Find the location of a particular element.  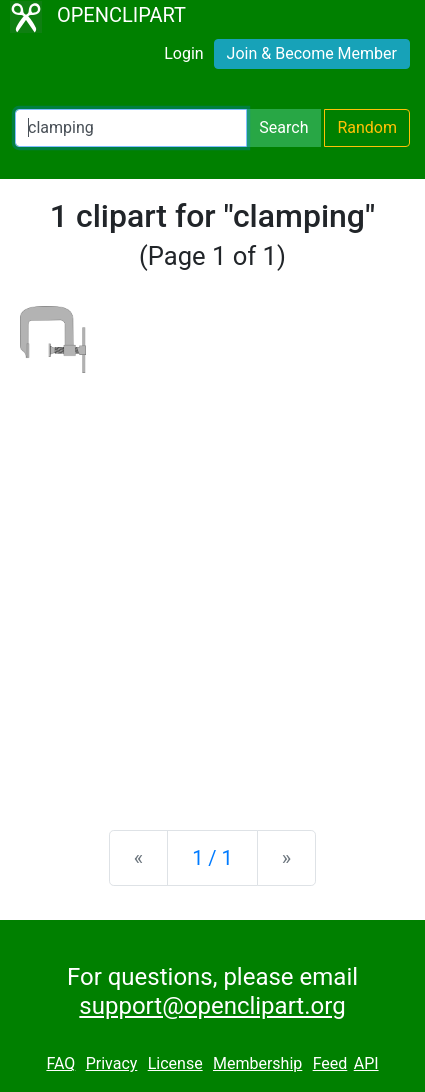

support@openclipart.org is located at coordinates (212, 1006).